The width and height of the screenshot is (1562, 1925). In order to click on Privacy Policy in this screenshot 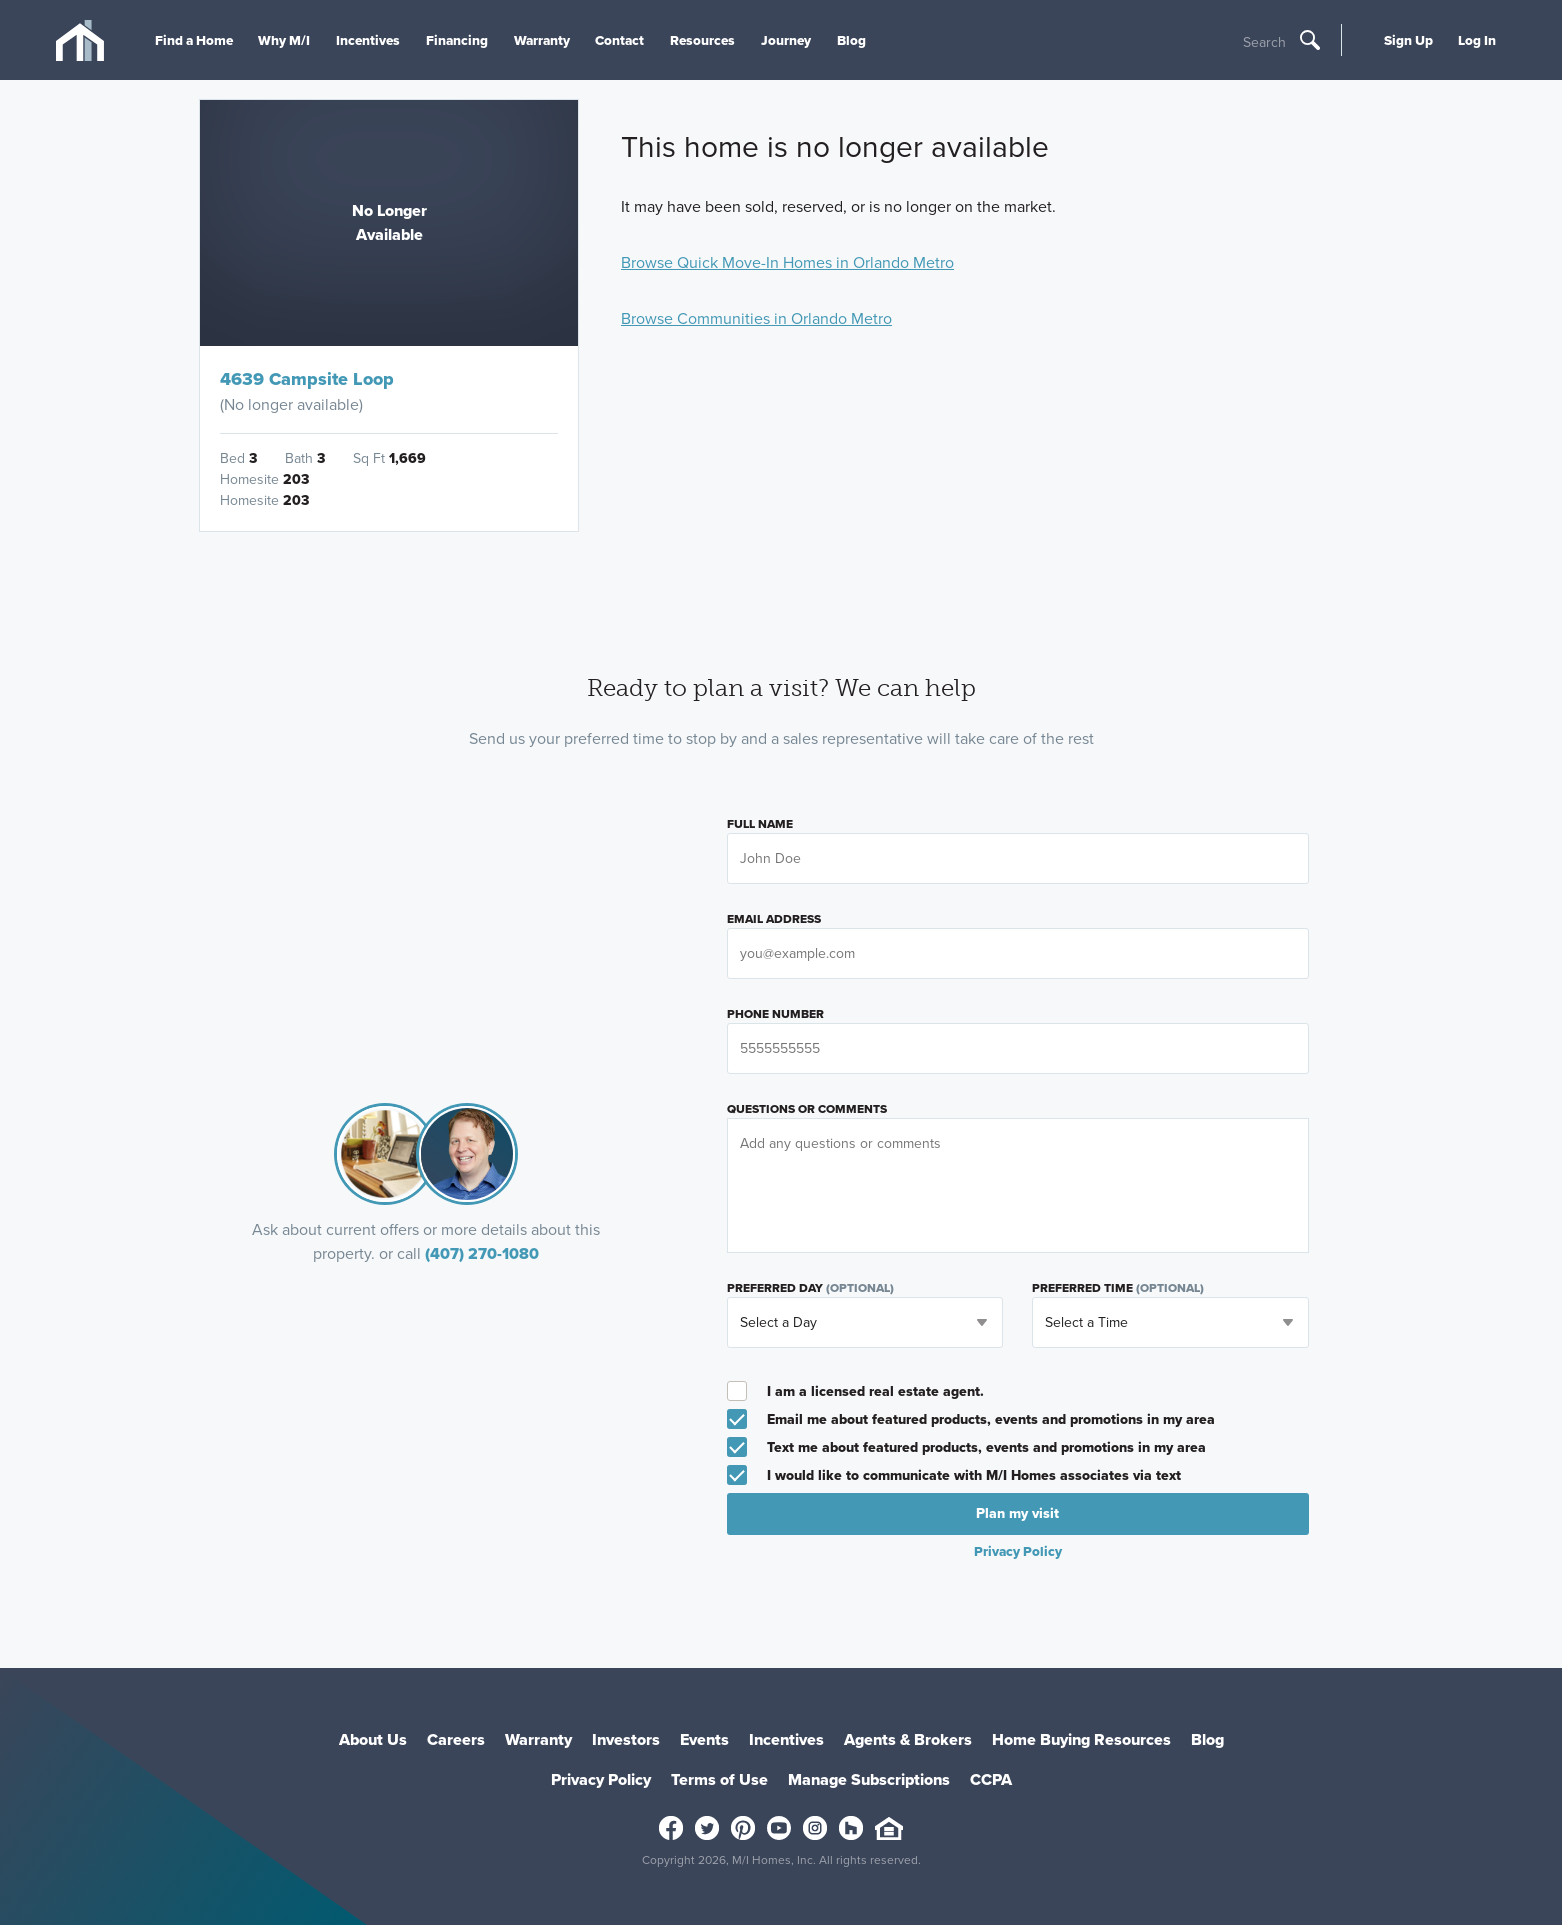, I will do `click(1018, 1551)`.